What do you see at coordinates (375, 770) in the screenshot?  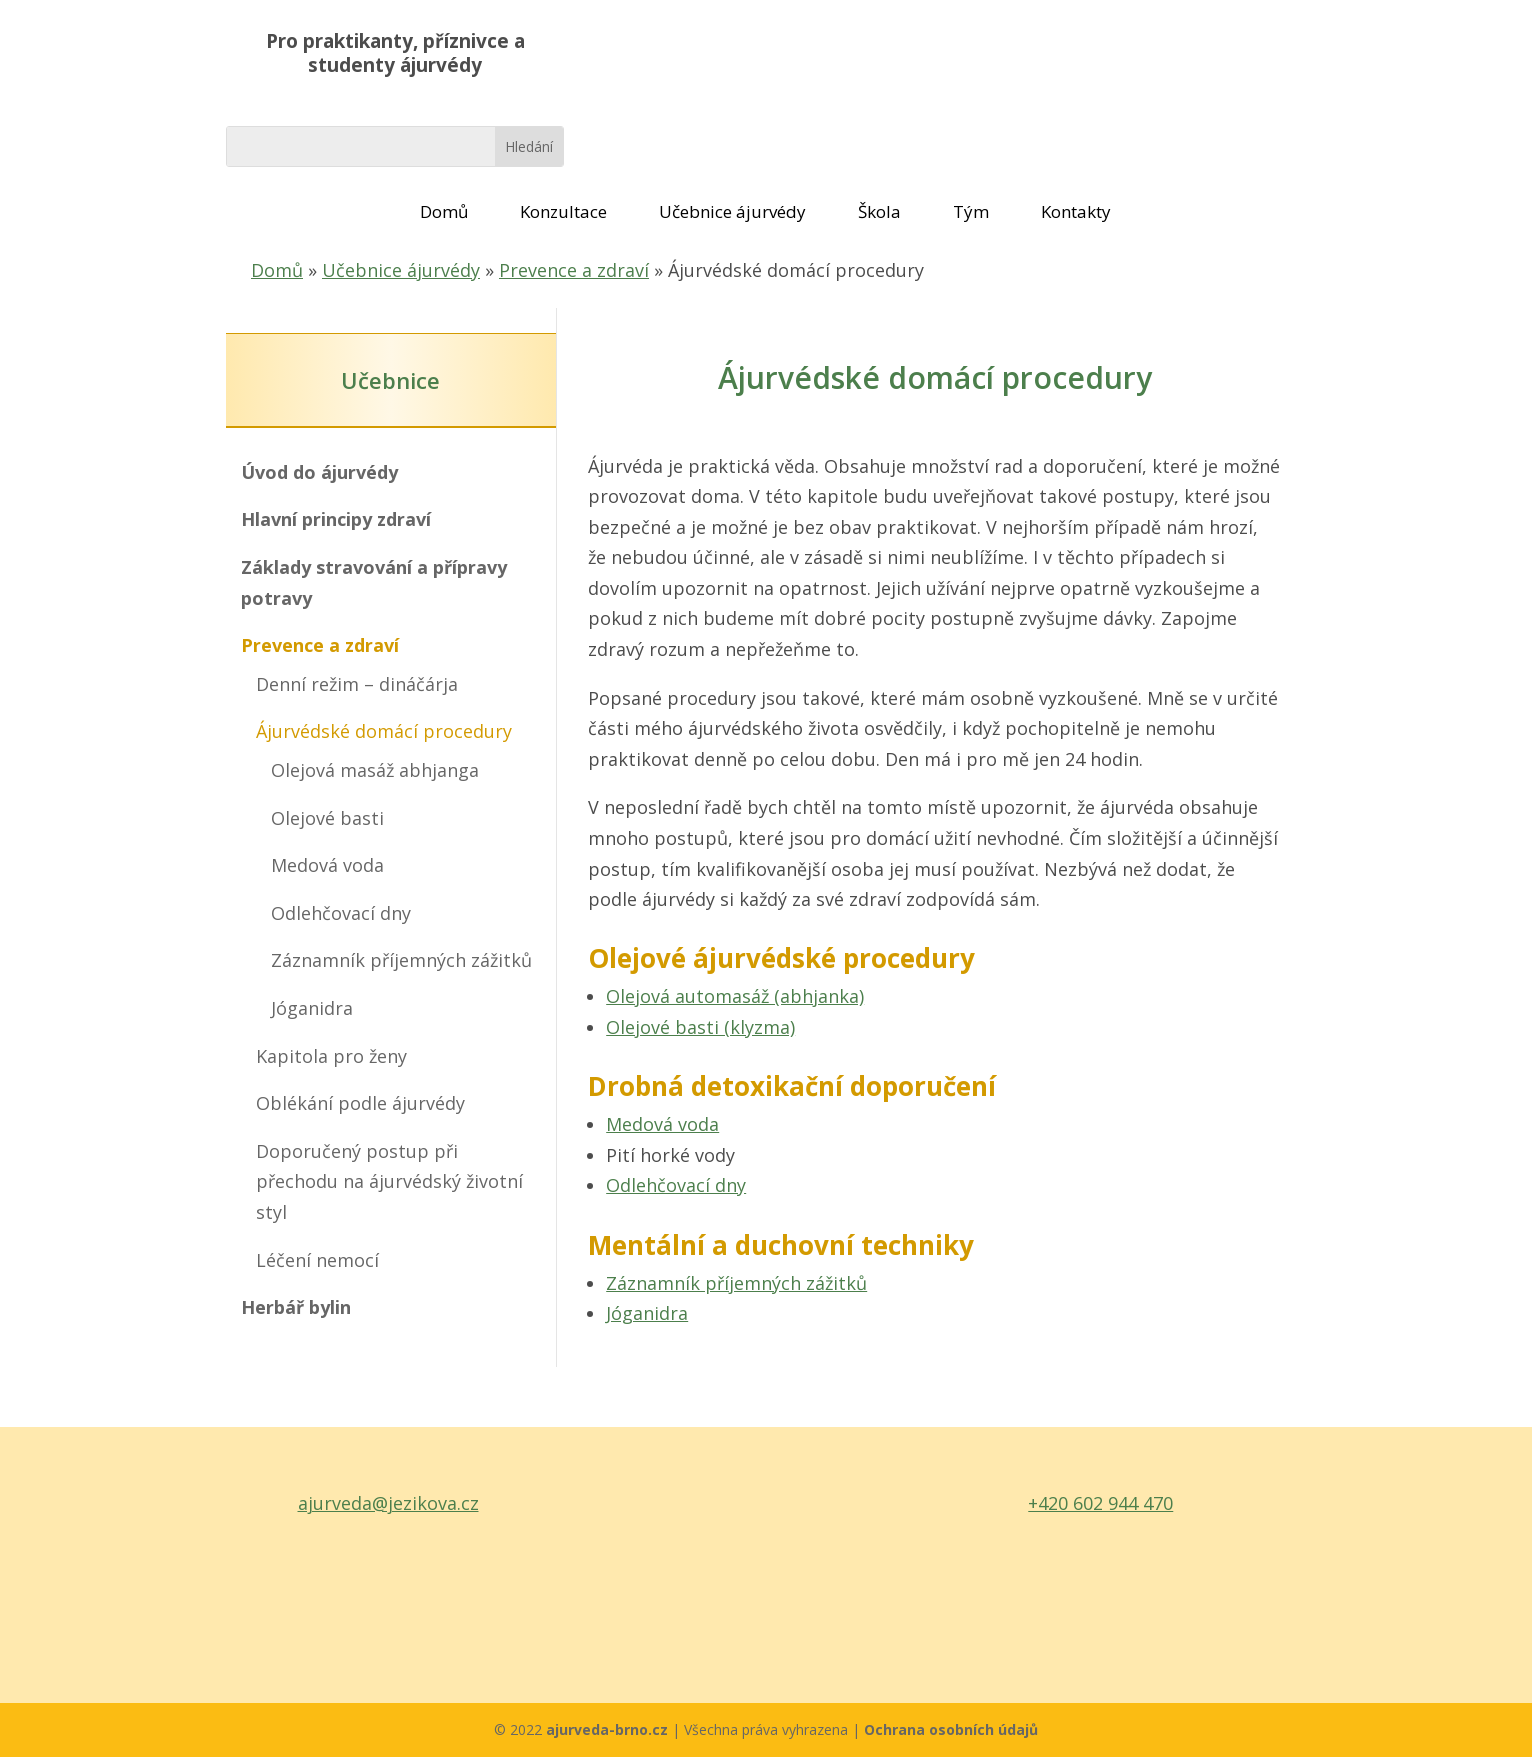 I see `Olejová masáž abhjanga` at bounding box center [375, 770].